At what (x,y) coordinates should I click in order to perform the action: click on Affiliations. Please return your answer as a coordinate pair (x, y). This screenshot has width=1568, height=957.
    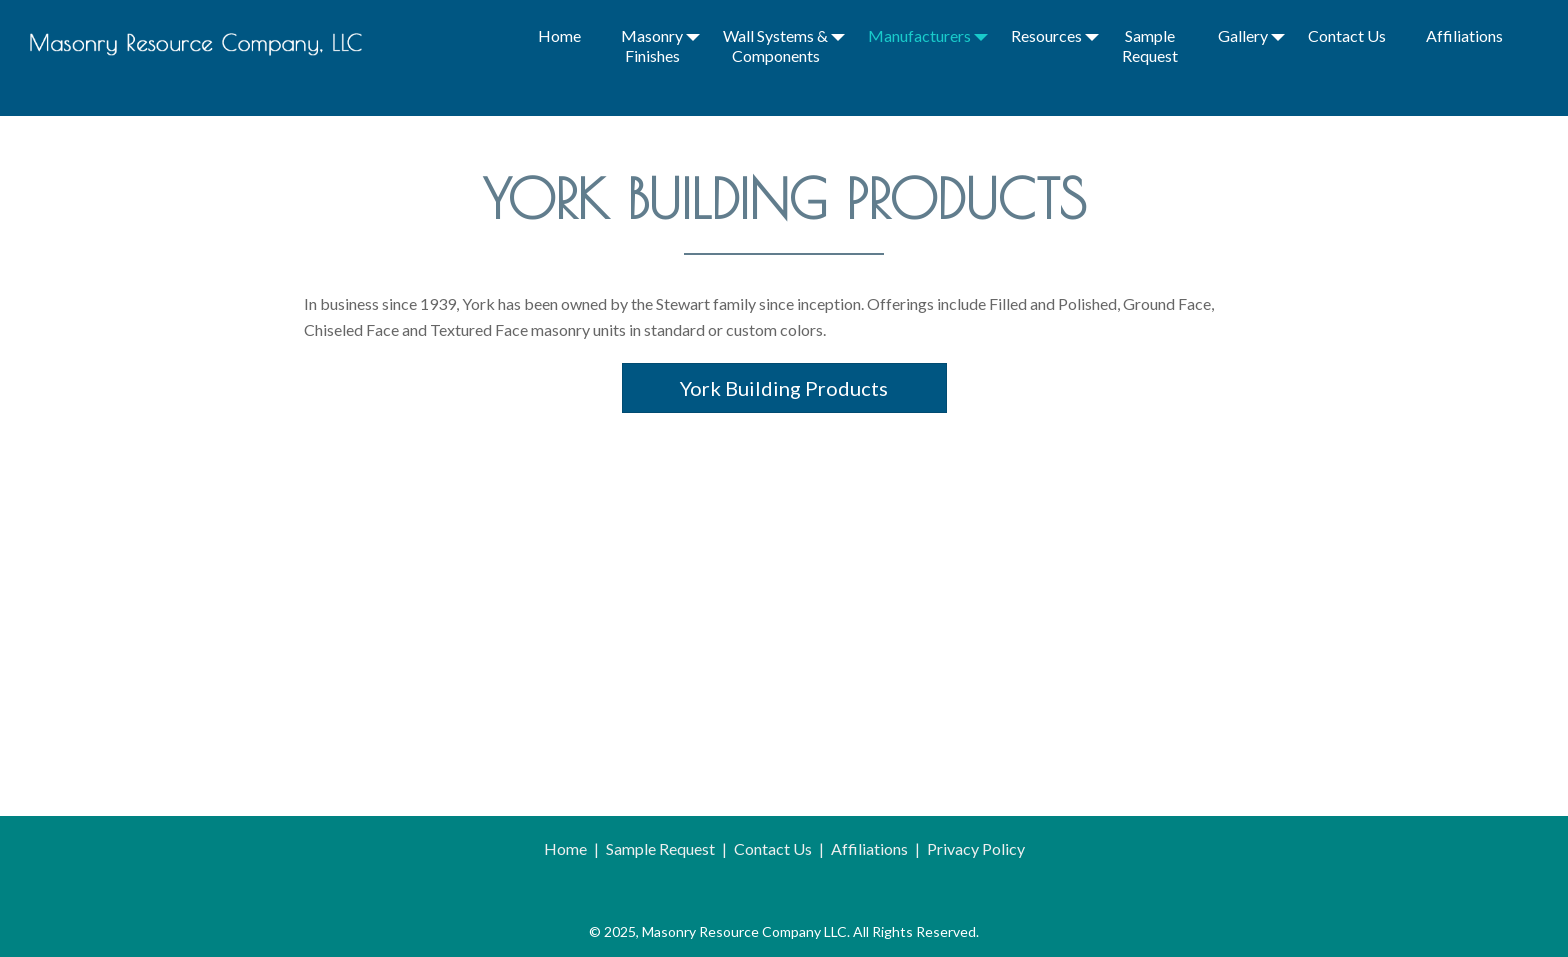
    Looking at the image, I should click on (1464, 35).